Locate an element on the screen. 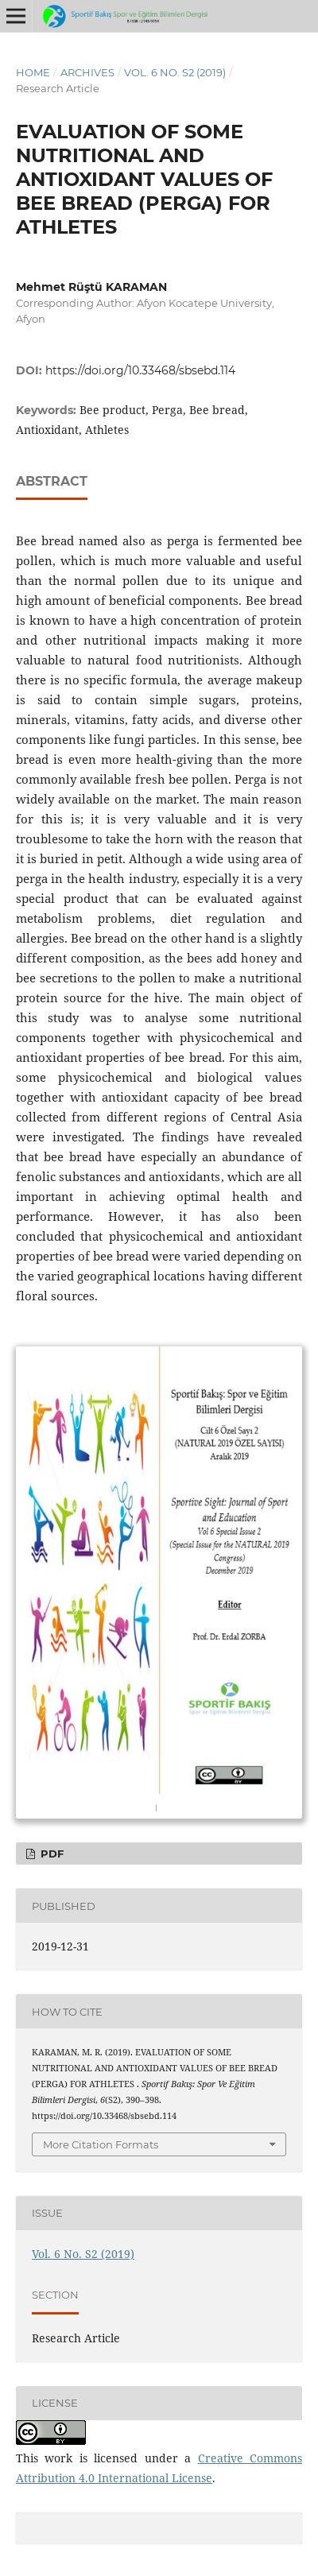 This screenshot has height=2576, width=318. Home is located at coordinates (33, 72).